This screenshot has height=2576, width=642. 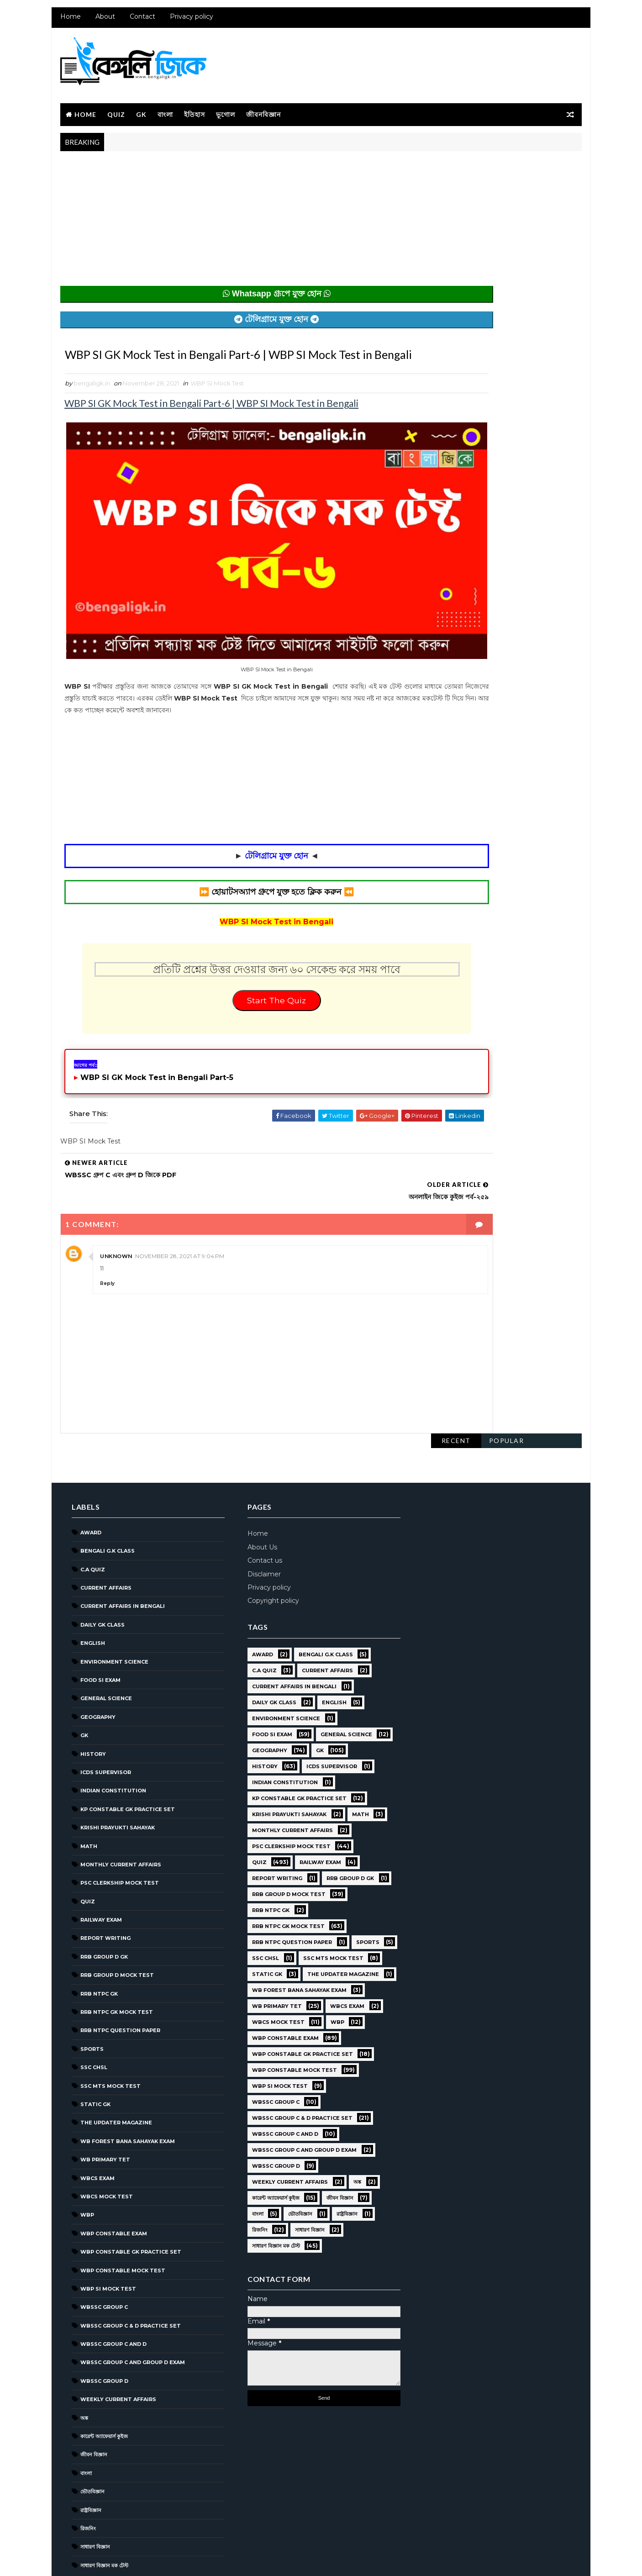 I want to click on Sports, so click(x=90, y=1995).